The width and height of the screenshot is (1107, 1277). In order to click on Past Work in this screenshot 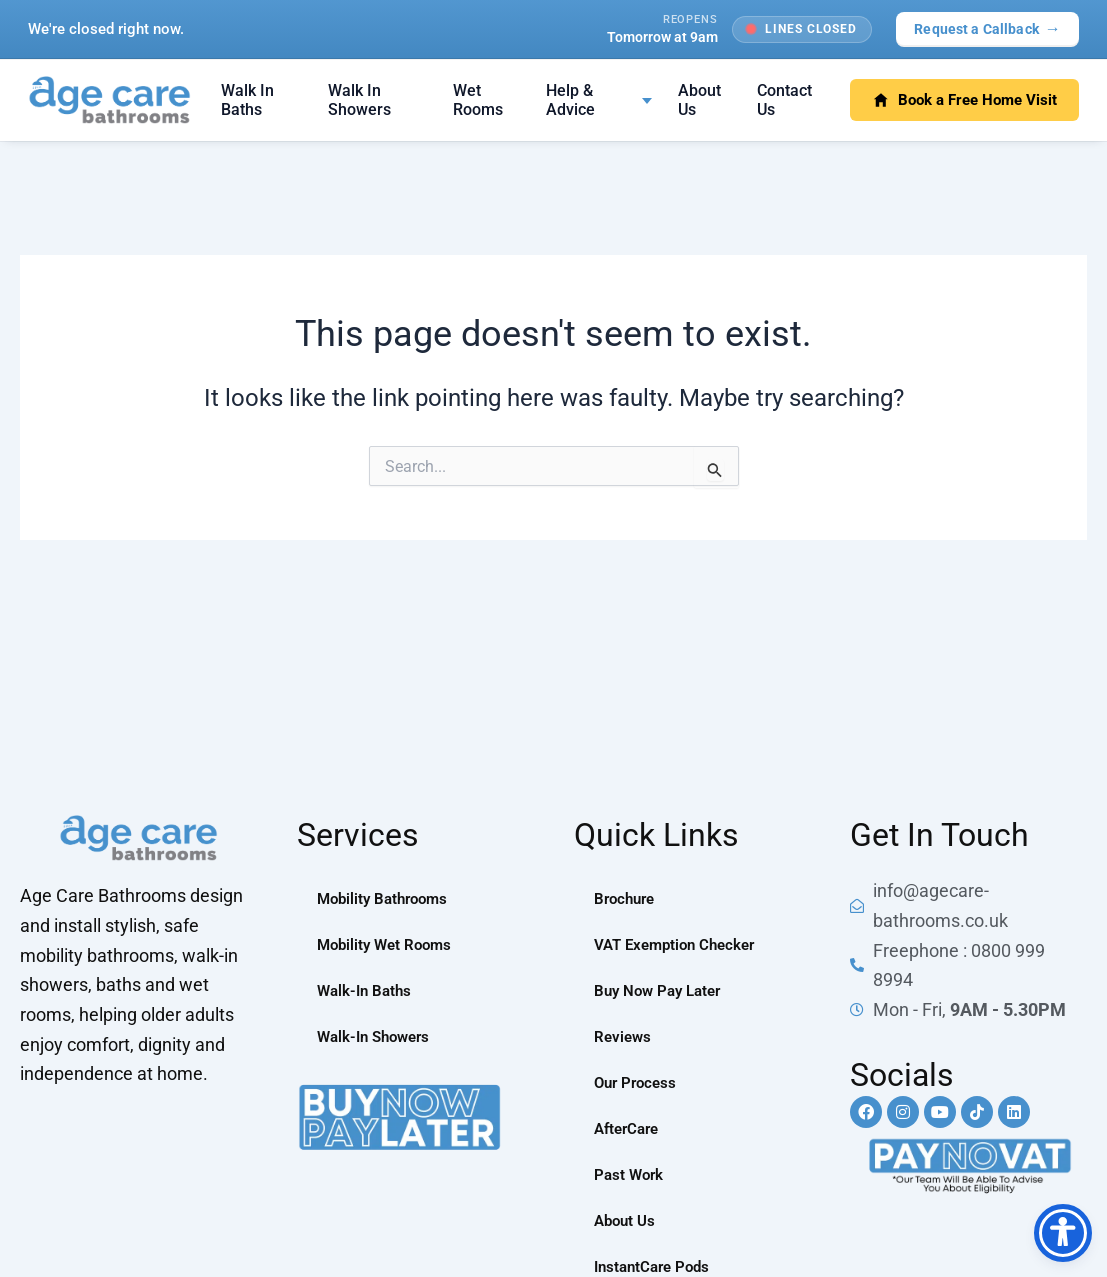, I will do `click(630, 1174)`.